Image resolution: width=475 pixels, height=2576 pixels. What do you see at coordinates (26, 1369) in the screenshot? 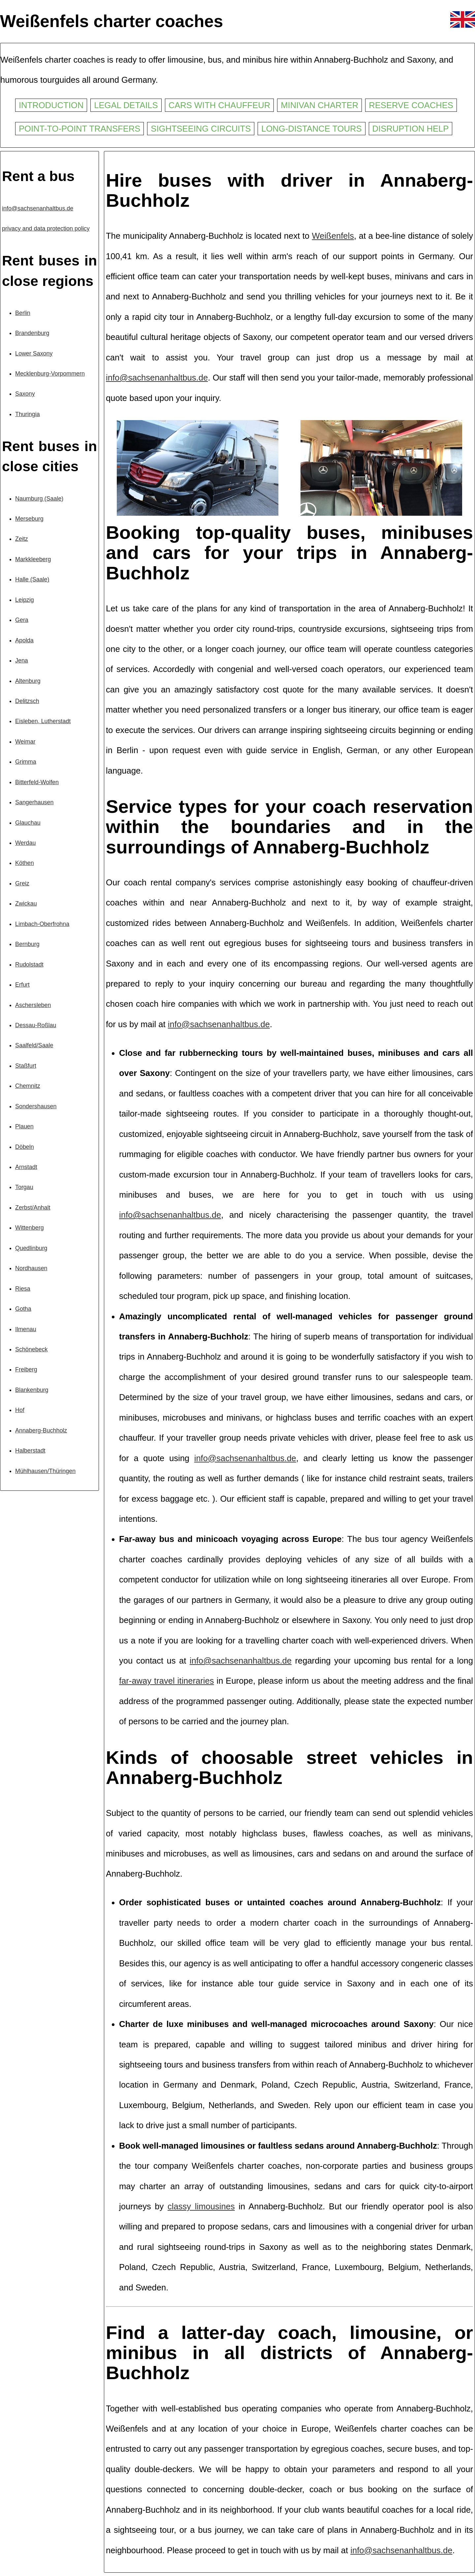
I see `Freiberg` at bounding box center [26, 1369].